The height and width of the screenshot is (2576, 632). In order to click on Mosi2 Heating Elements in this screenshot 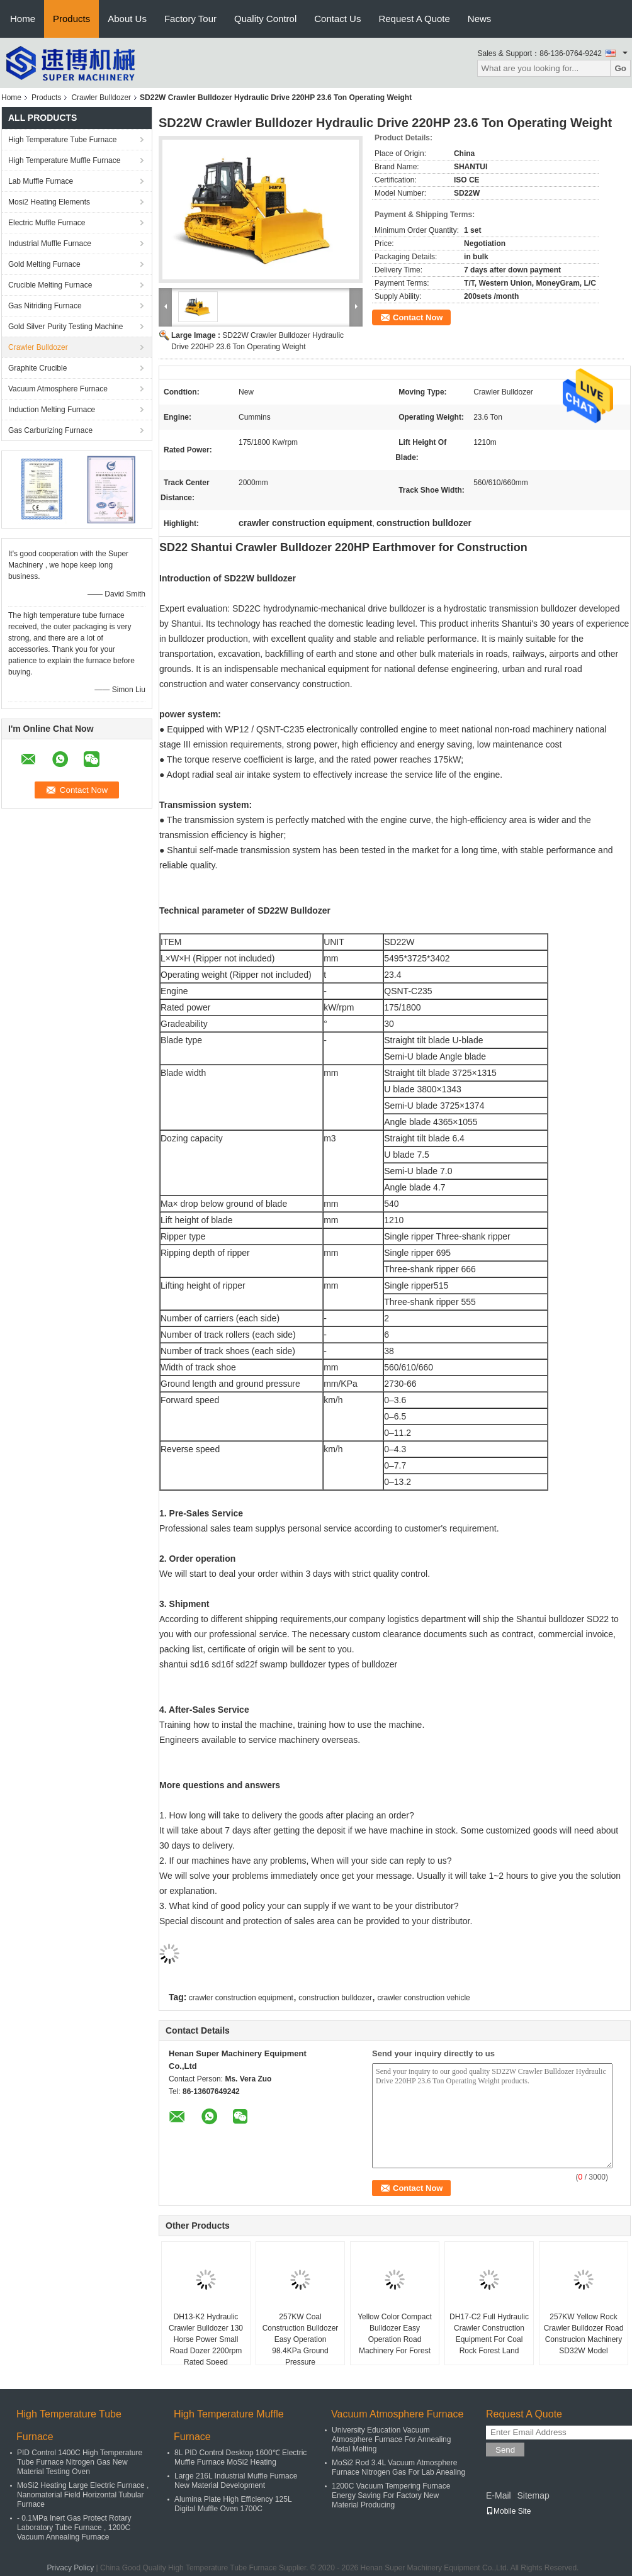, I will do `click(49, 202)`.